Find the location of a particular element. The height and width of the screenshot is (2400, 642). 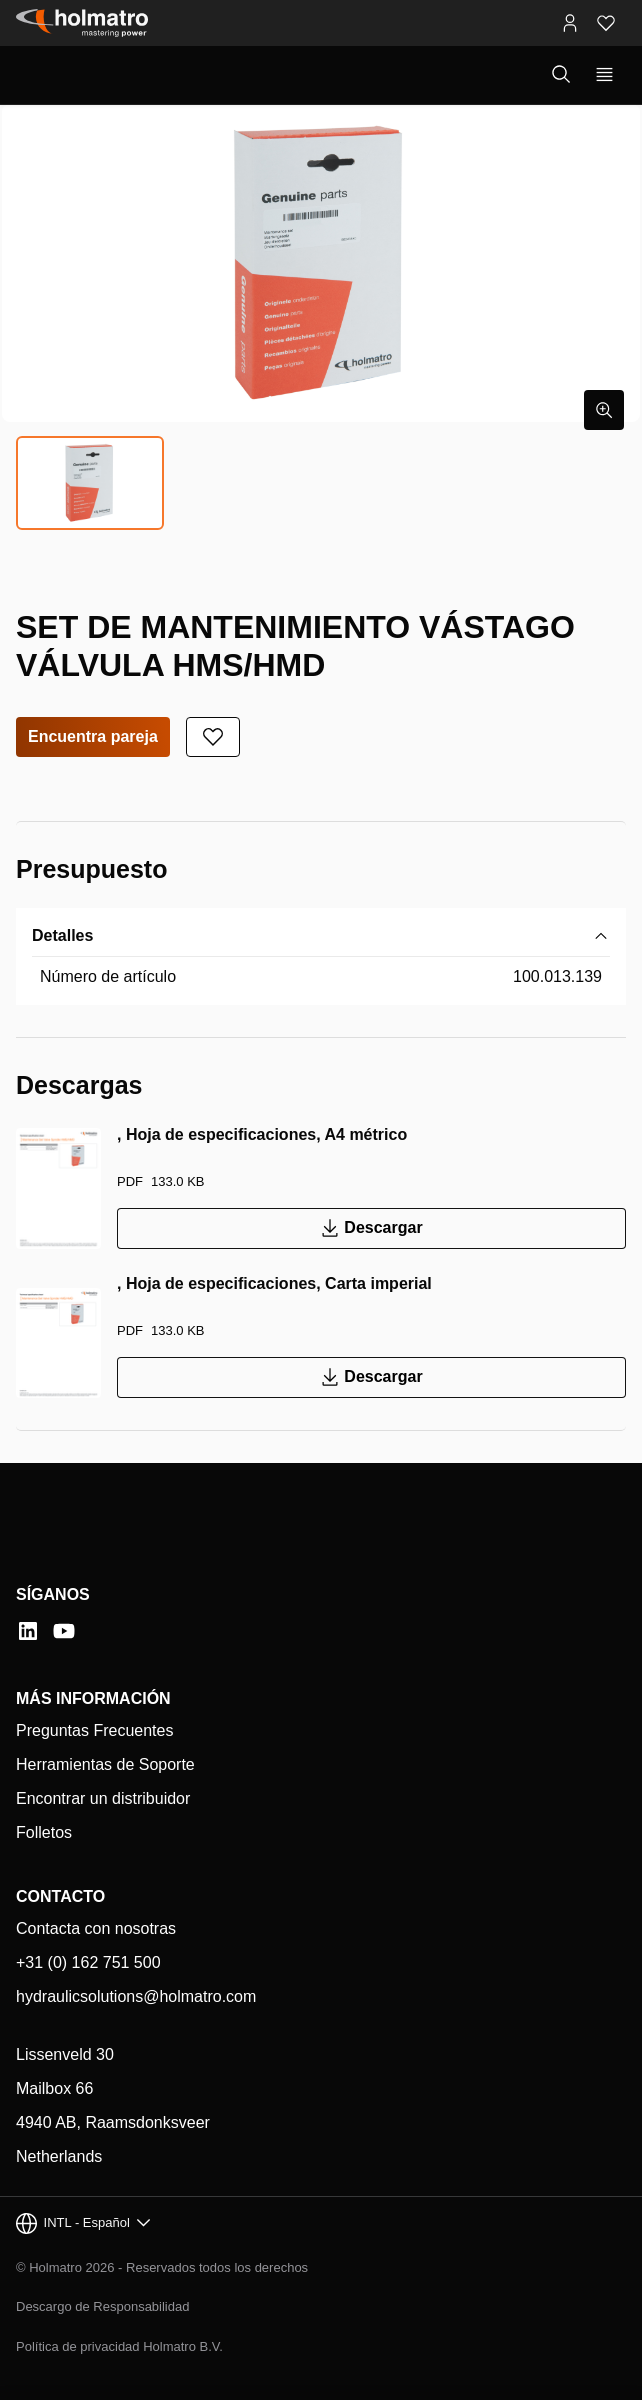

hydraulicsolutions@holmatro.com is located at coordinates (136, 1996).